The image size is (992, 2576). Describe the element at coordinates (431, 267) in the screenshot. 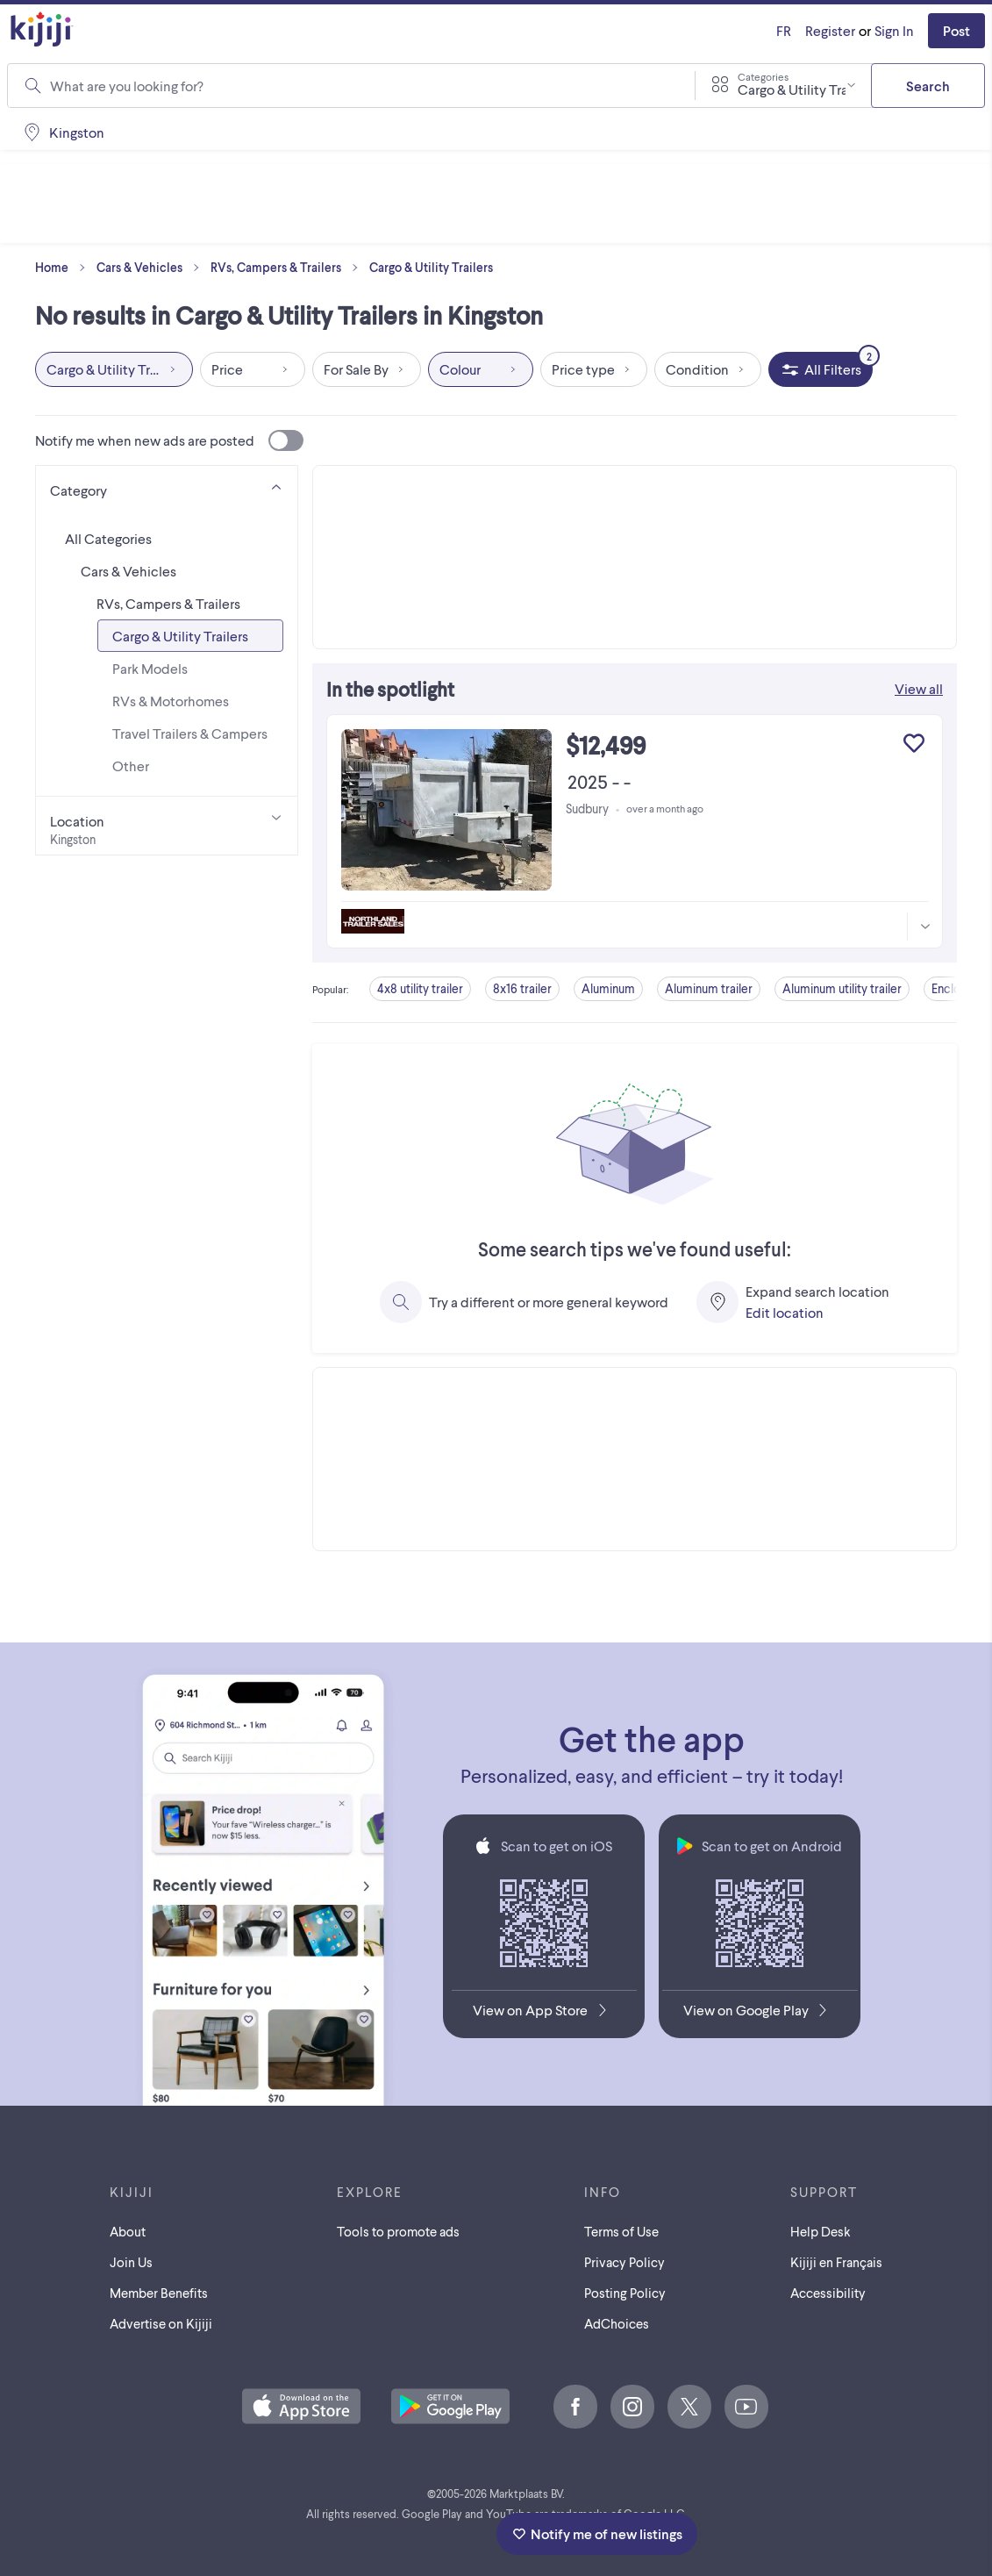

I see `Cargo & Utility Trailers` at that location.